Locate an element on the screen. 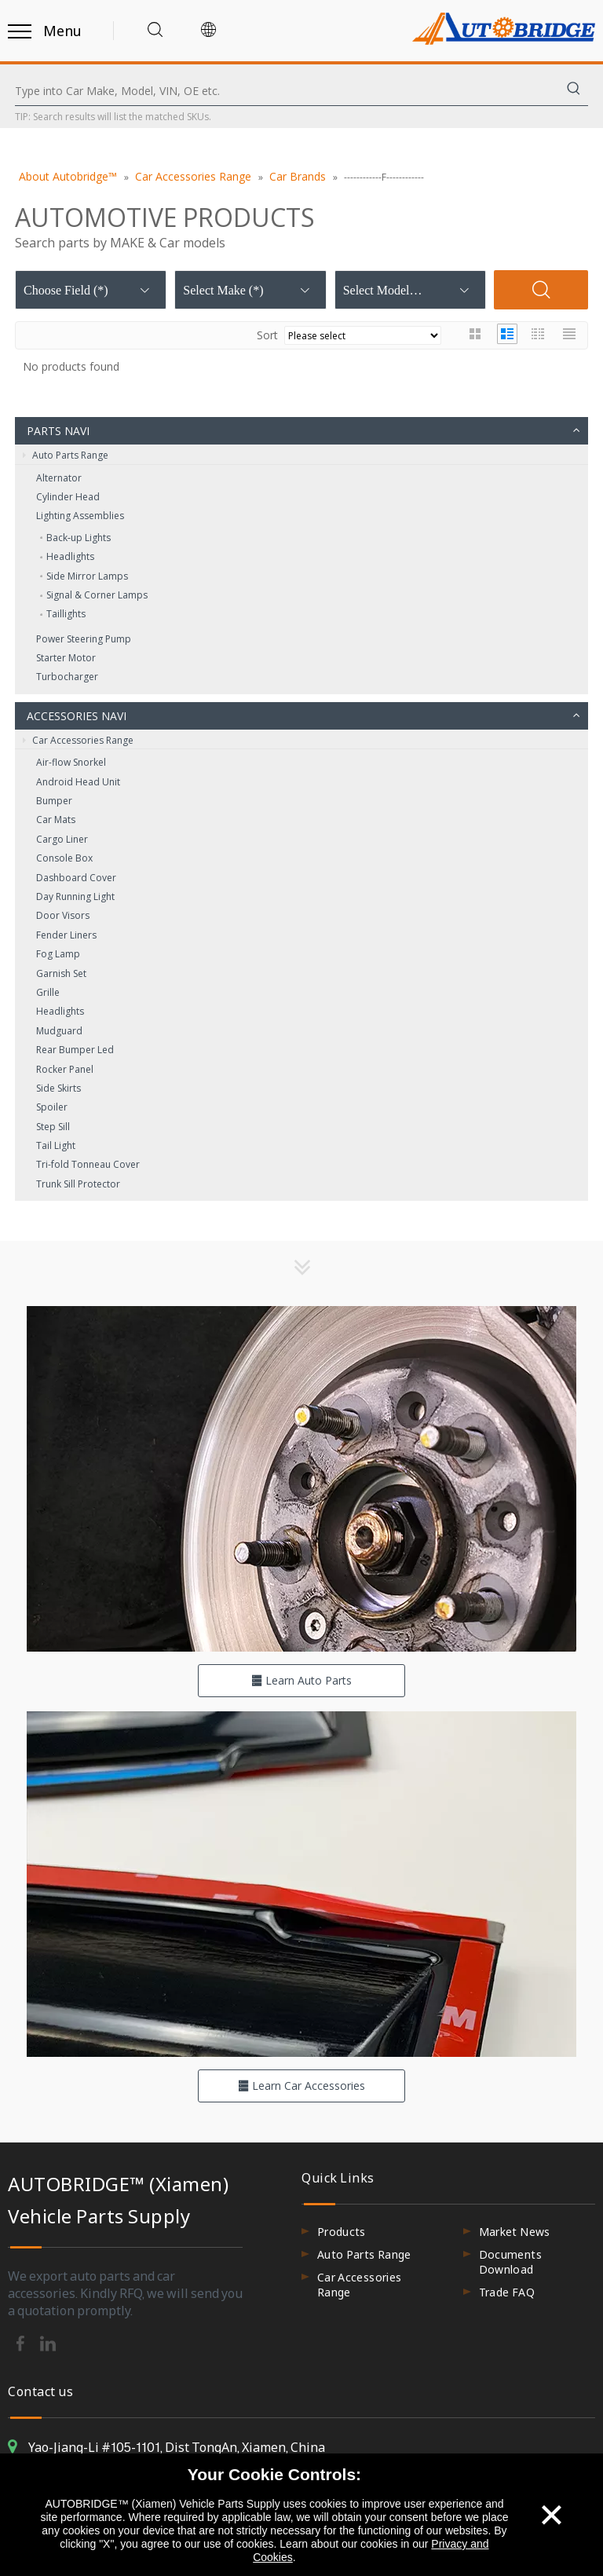 The image size is (603, 2576). Android Head Unit is located at coordinates (78, 782).